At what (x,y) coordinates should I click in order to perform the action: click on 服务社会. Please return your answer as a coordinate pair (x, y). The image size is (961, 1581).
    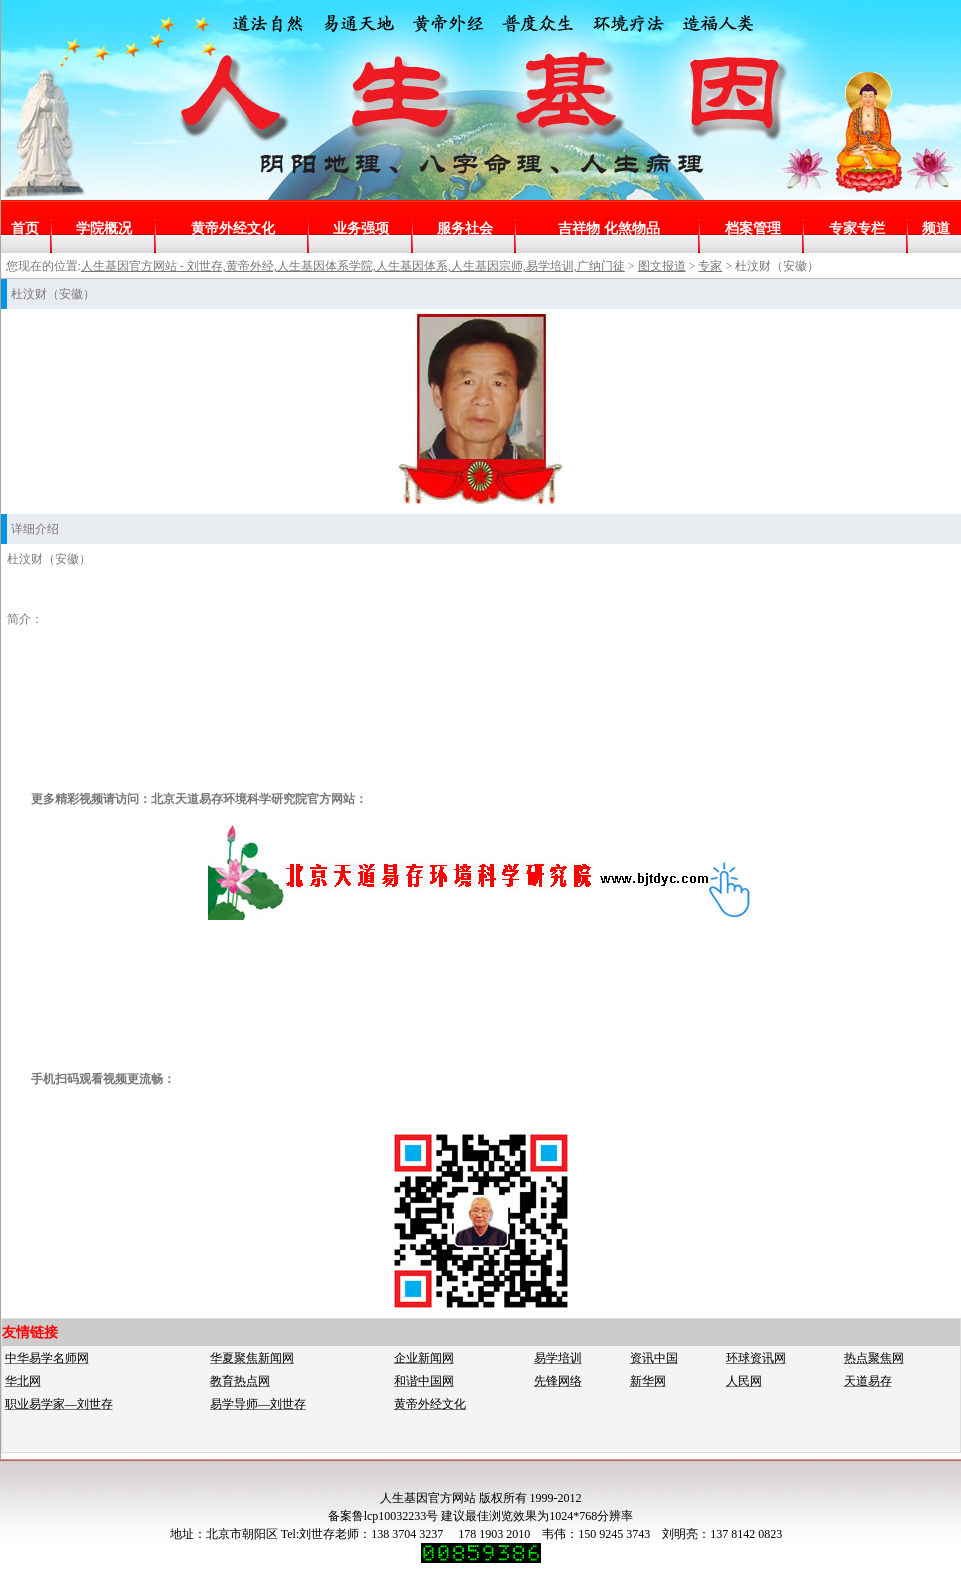
    Looking at the image, I should click on (465, 228).